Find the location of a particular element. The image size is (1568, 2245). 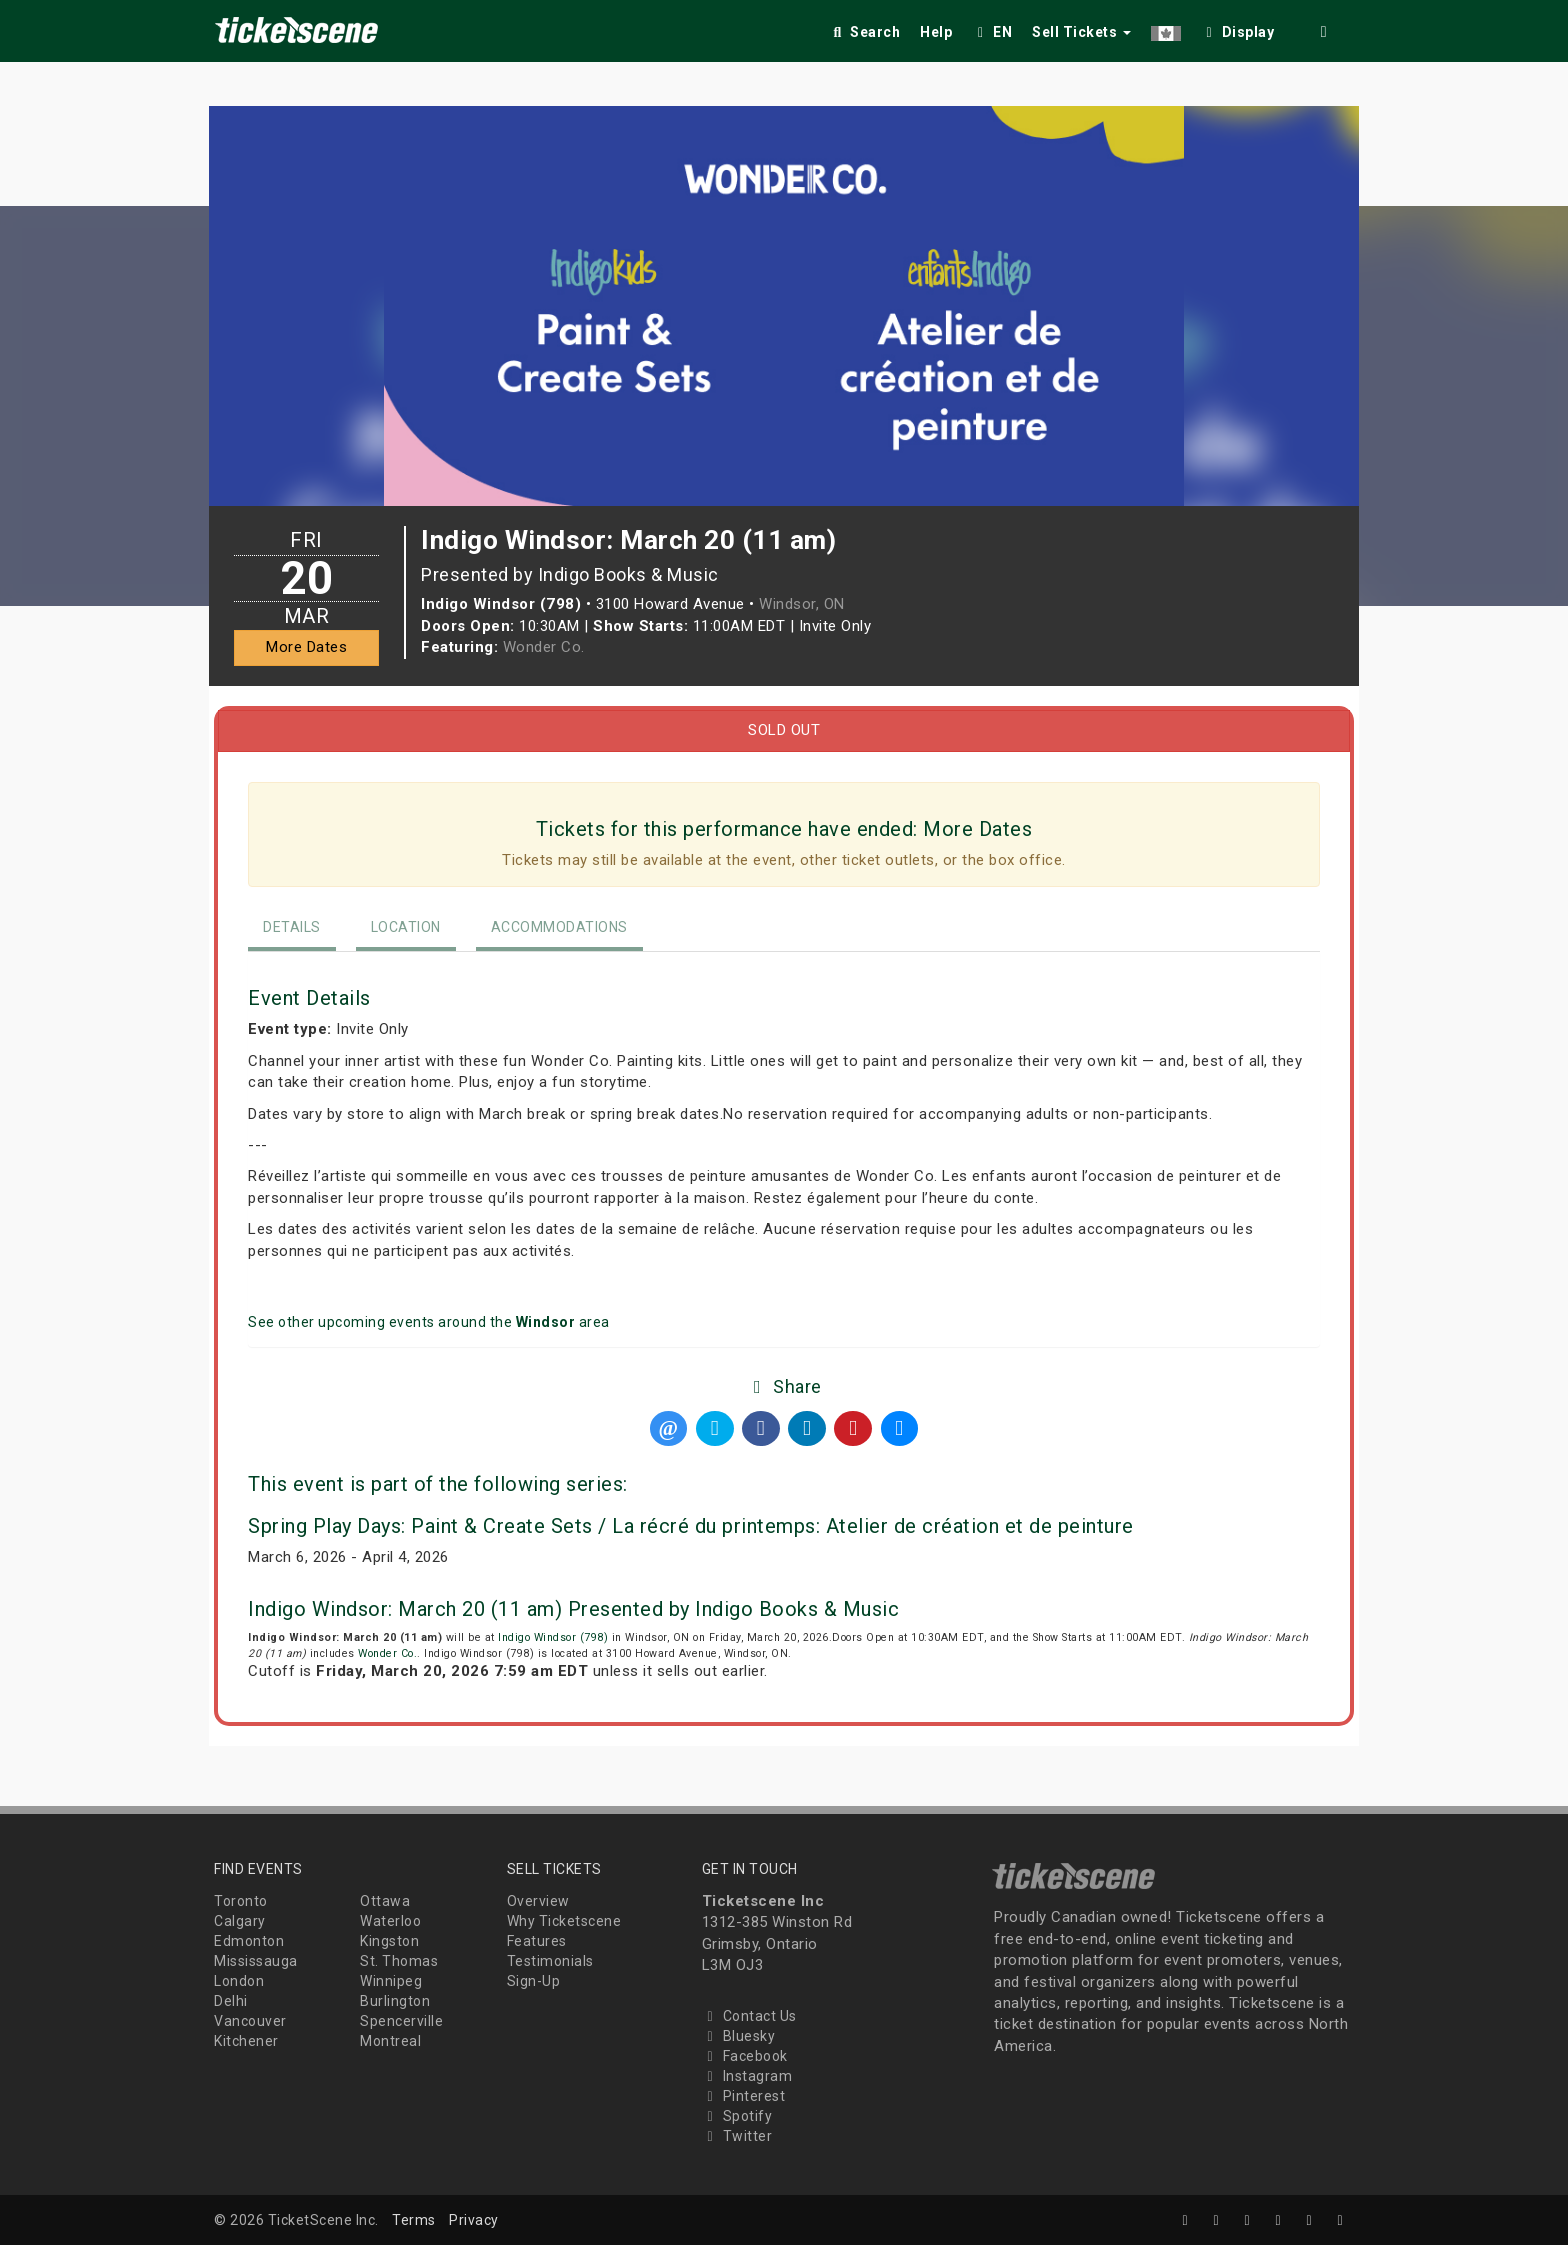

Mississauga is located at coordinates (256, 1961).